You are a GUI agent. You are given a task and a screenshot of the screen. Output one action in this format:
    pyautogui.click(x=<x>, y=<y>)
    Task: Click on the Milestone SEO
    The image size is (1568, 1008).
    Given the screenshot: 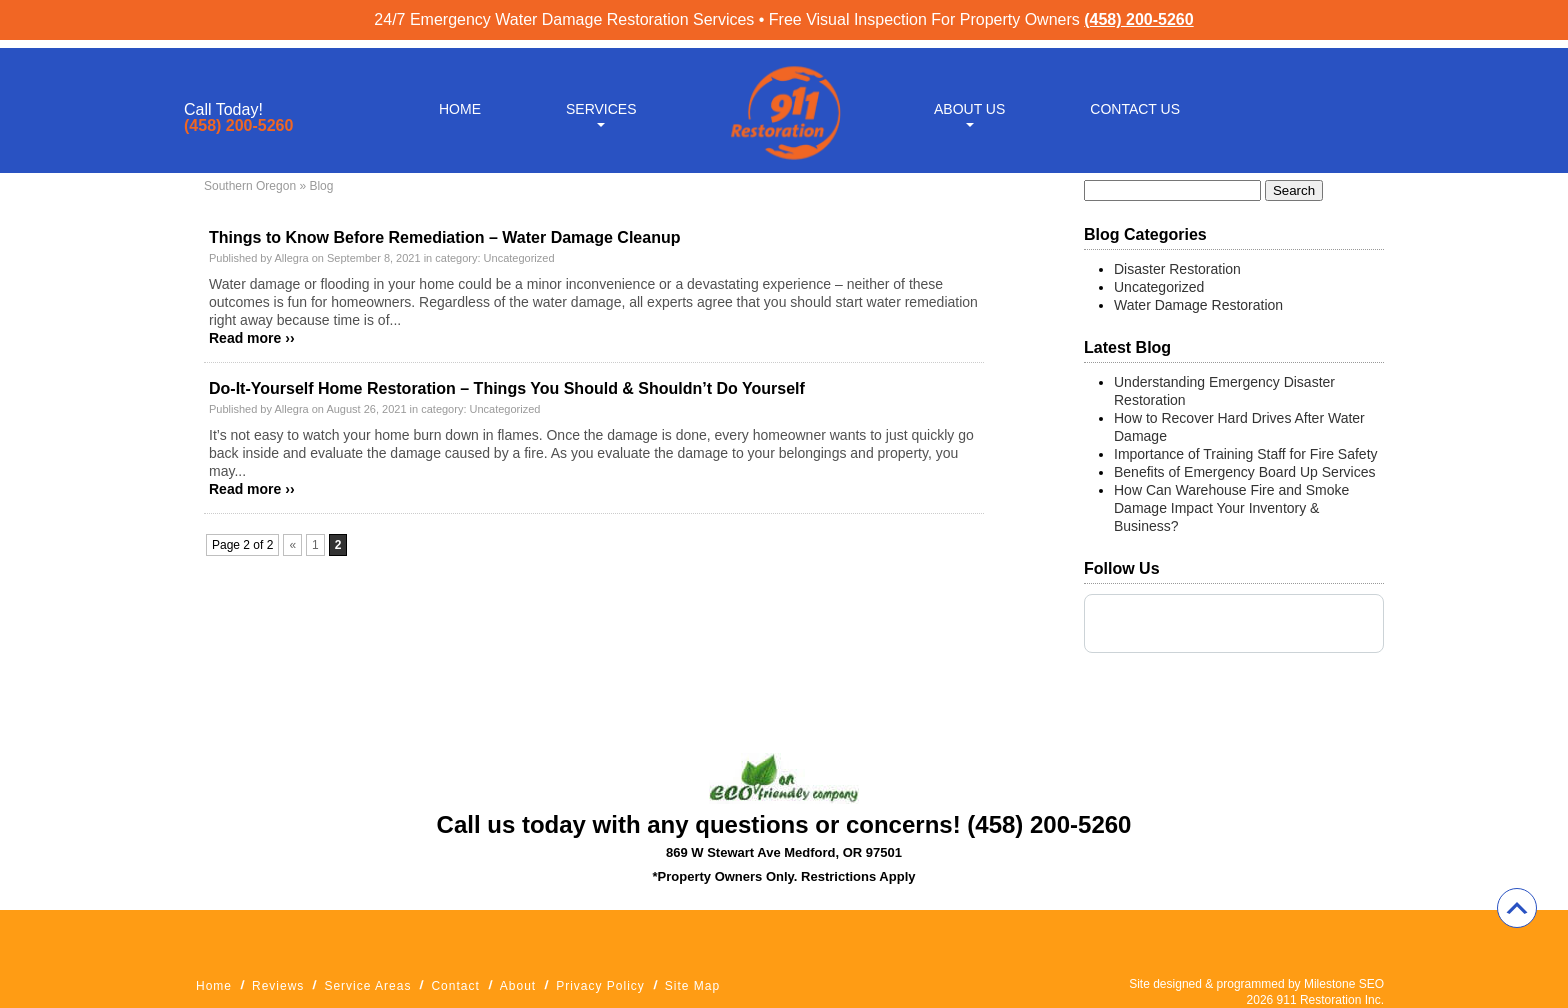 What is the action you would take?
    pyautogui.click(x=1344, y=984)
    